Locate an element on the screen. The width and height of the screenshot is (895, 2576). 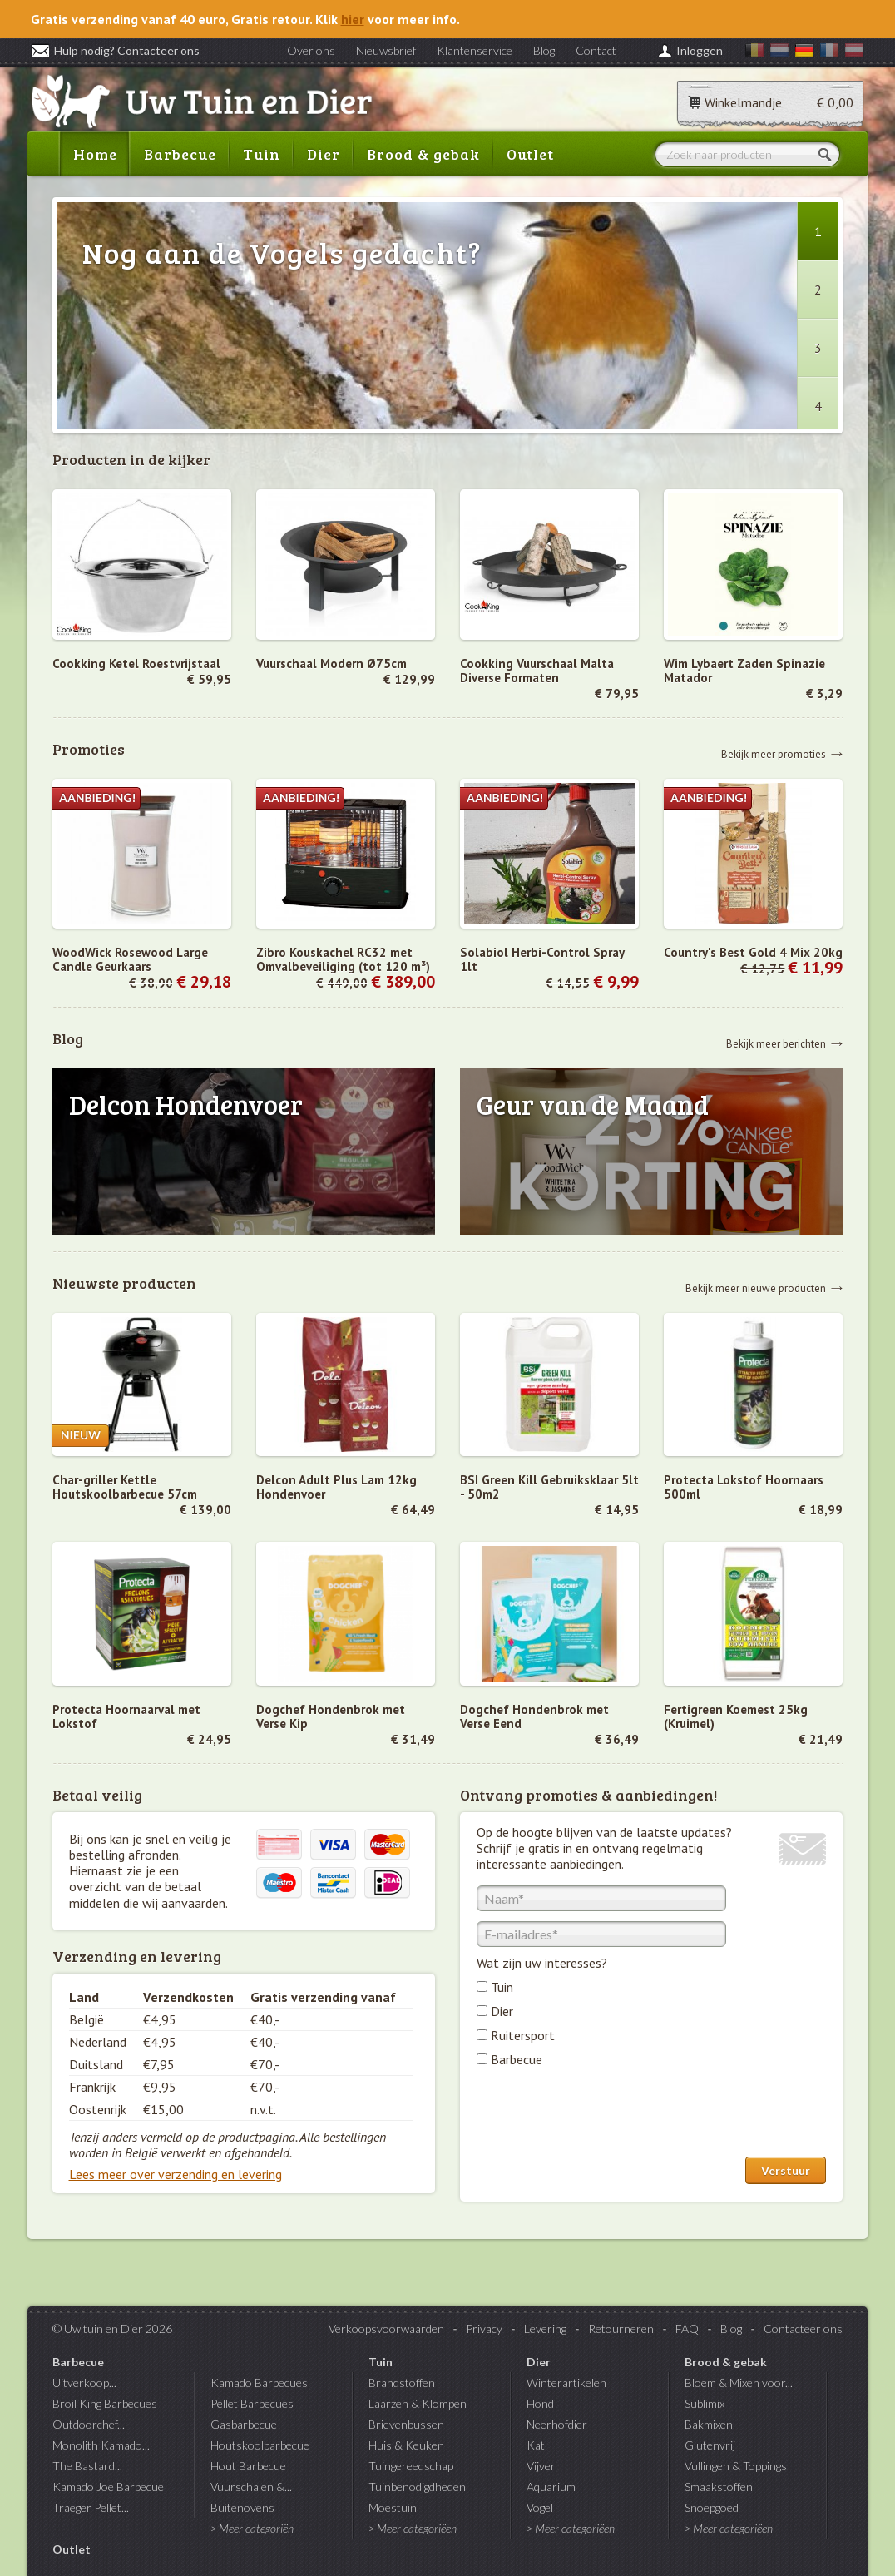
Kat is located at coordinates (536, 2445).